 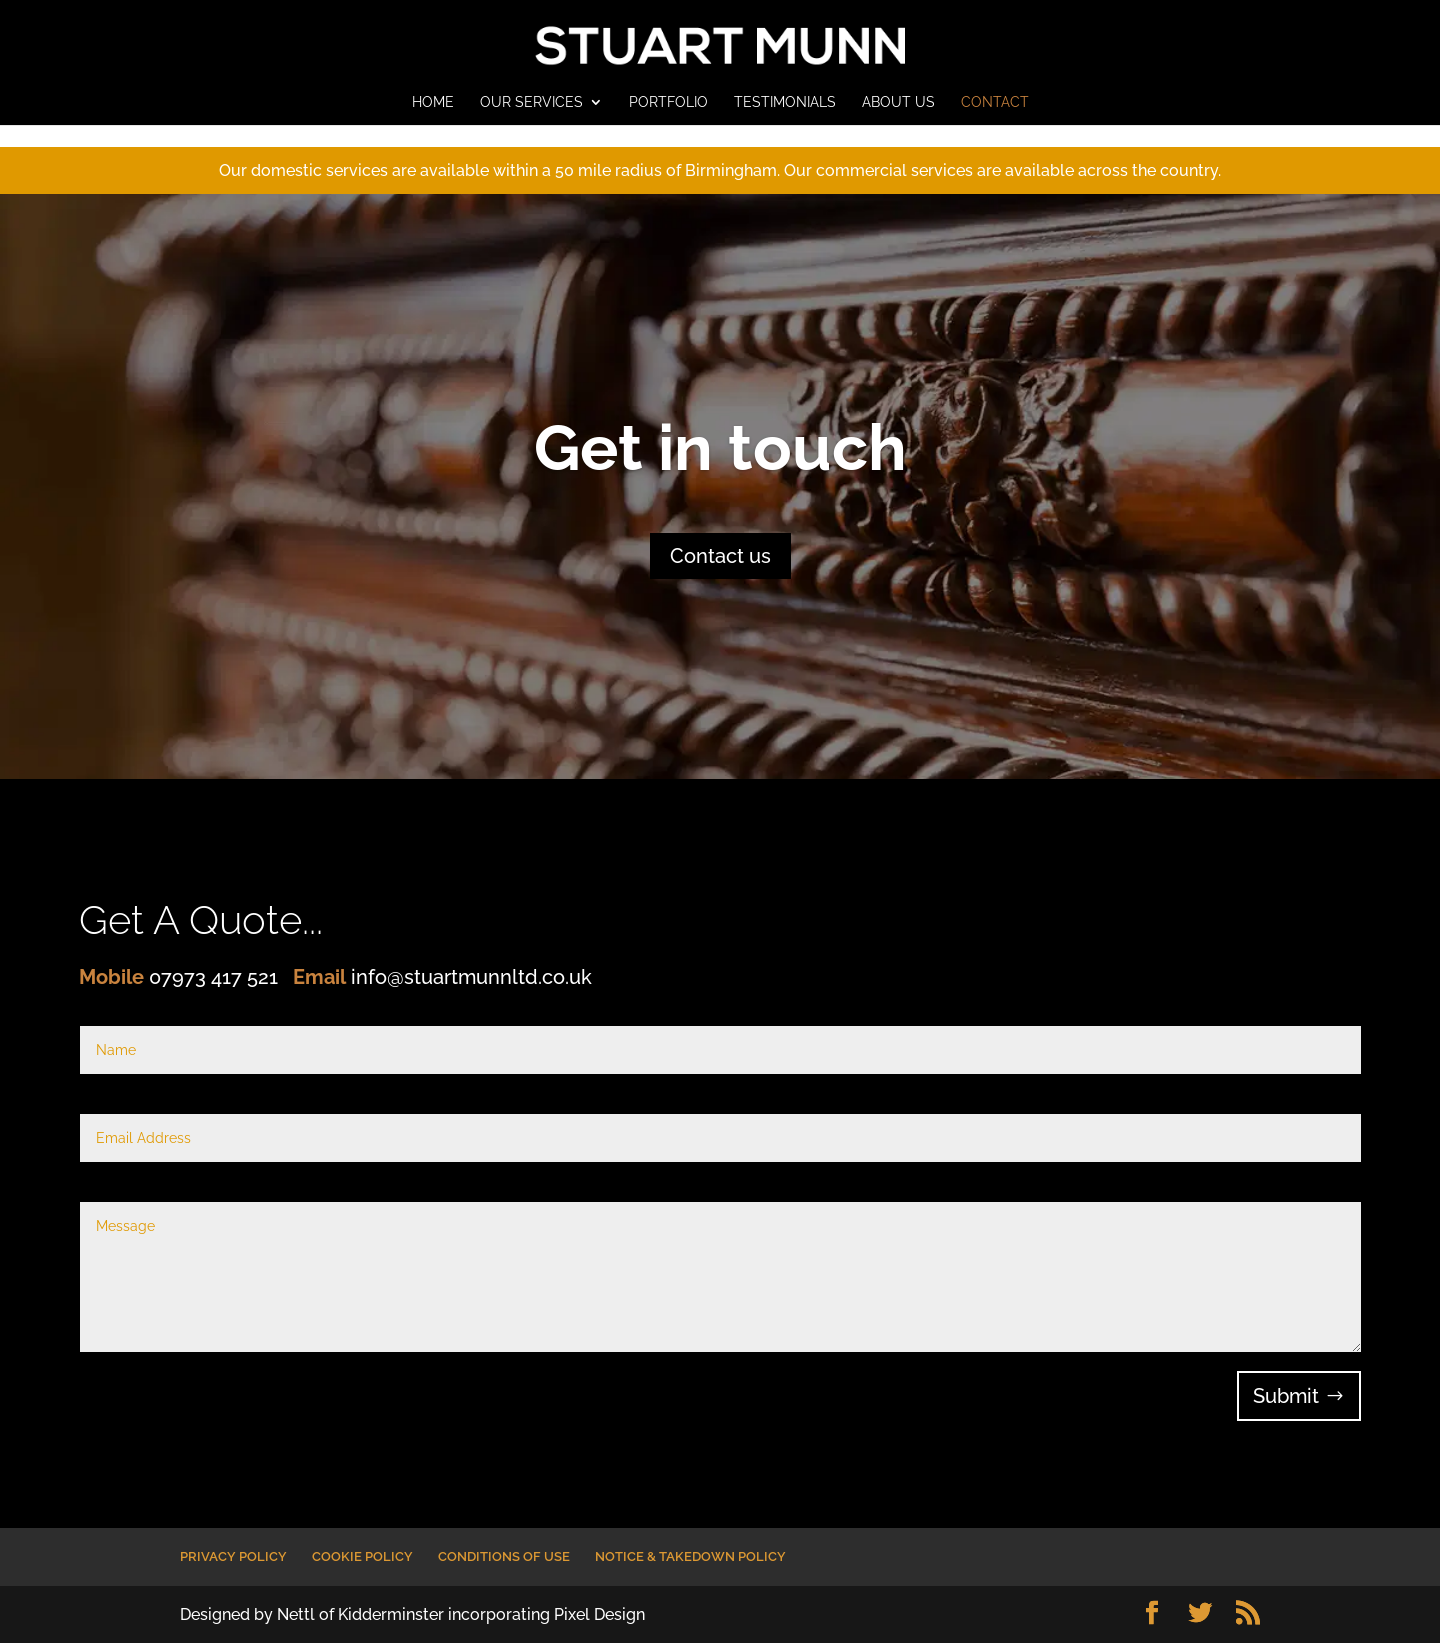 I want to click on Get in touch, so click(x=720, y=447).